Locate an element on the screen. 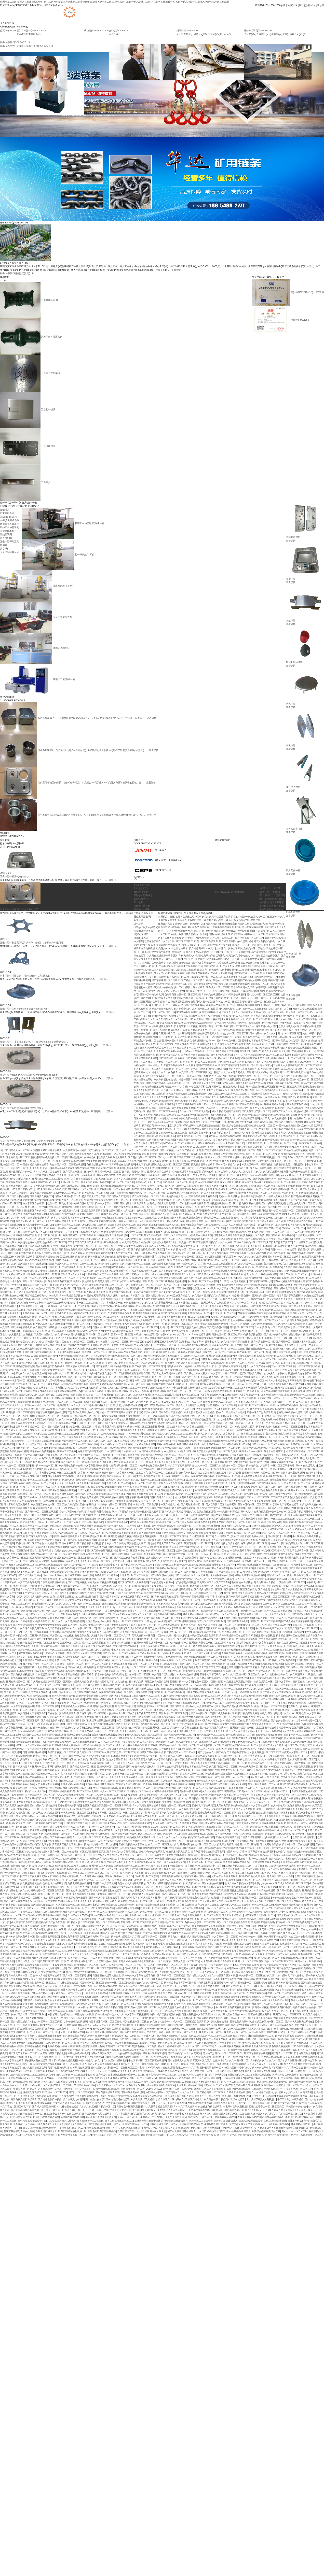  国产大陆亚洲一区二区三区 is located at coordinates (210, 1734).